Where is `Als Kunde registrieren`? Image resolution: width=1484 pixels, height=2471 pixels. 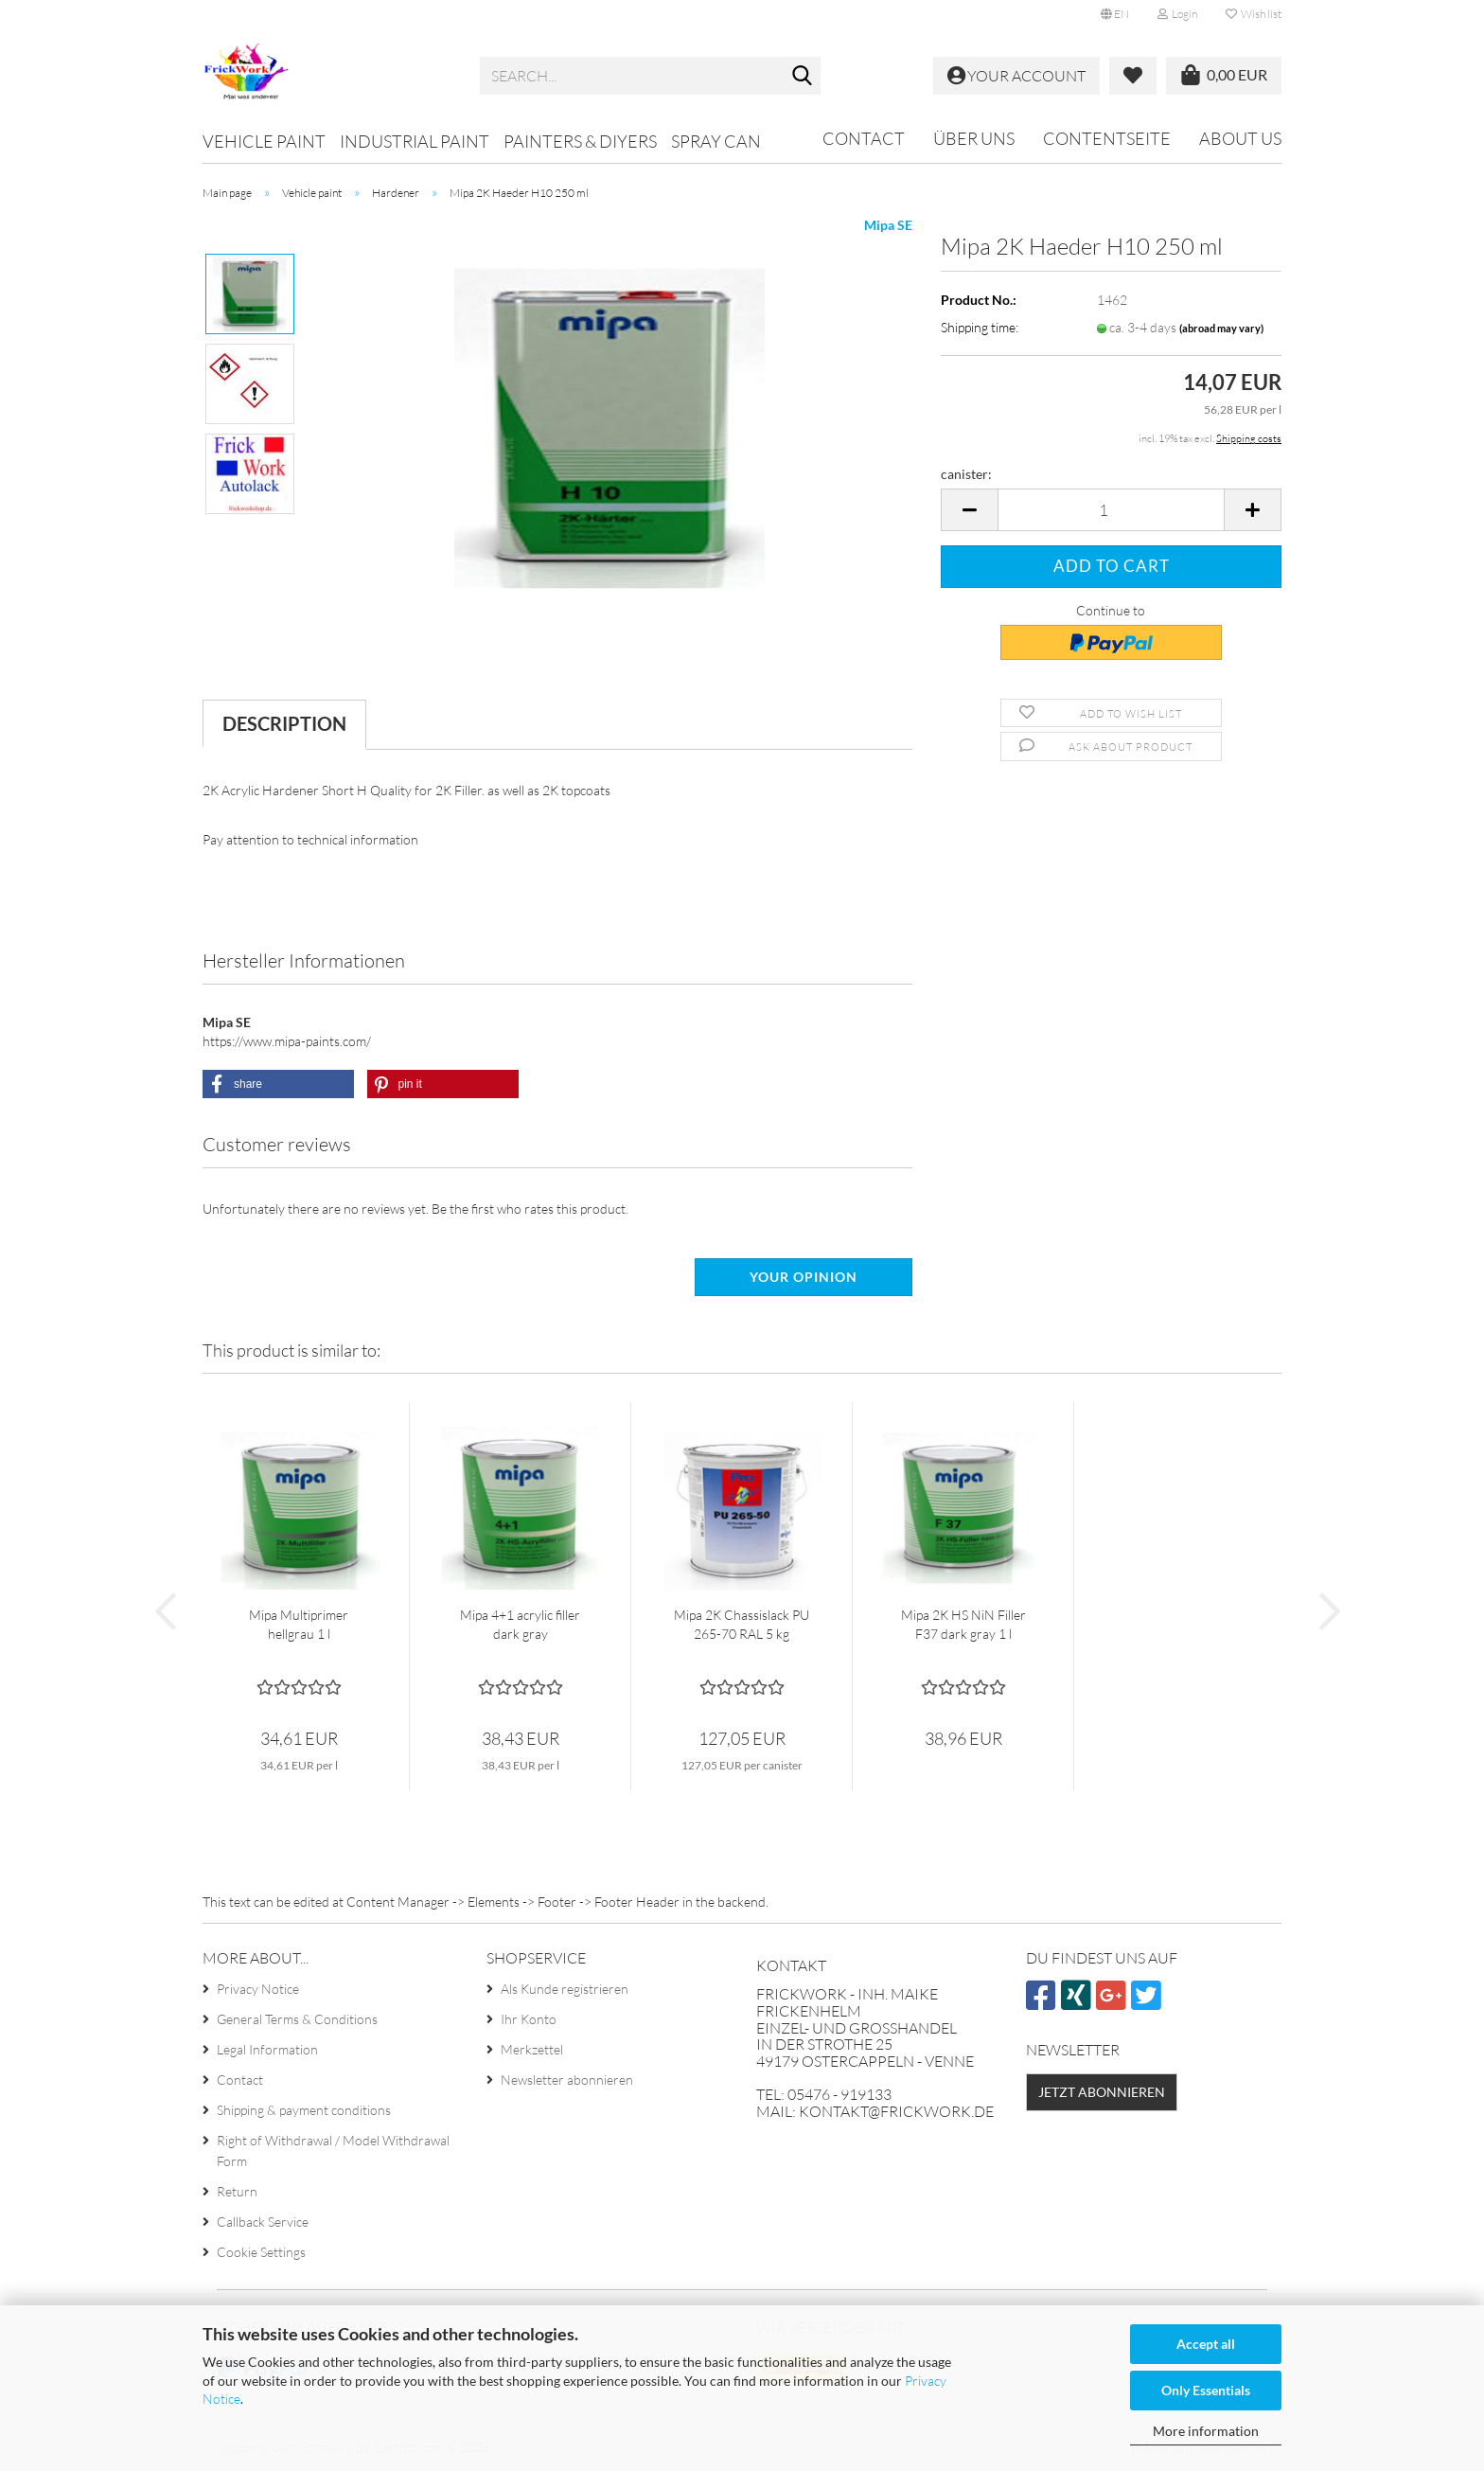
Als Kunde registrieren is located at coordinates (564, 1989).